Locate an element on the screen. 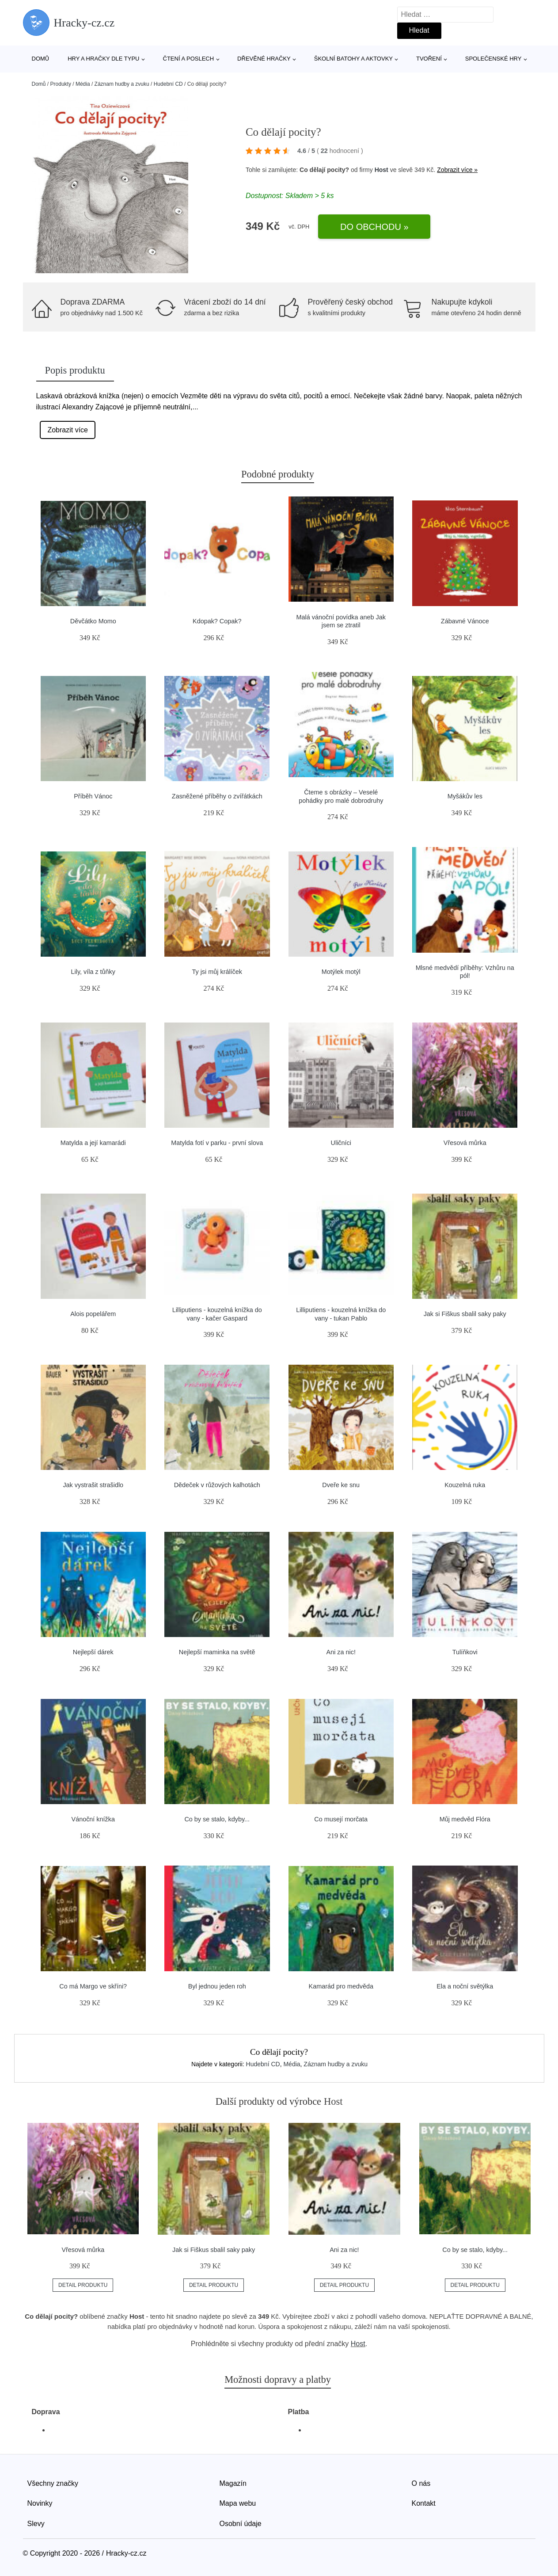  Záznam hudby a zvuku is located at coordinates (122, 84).